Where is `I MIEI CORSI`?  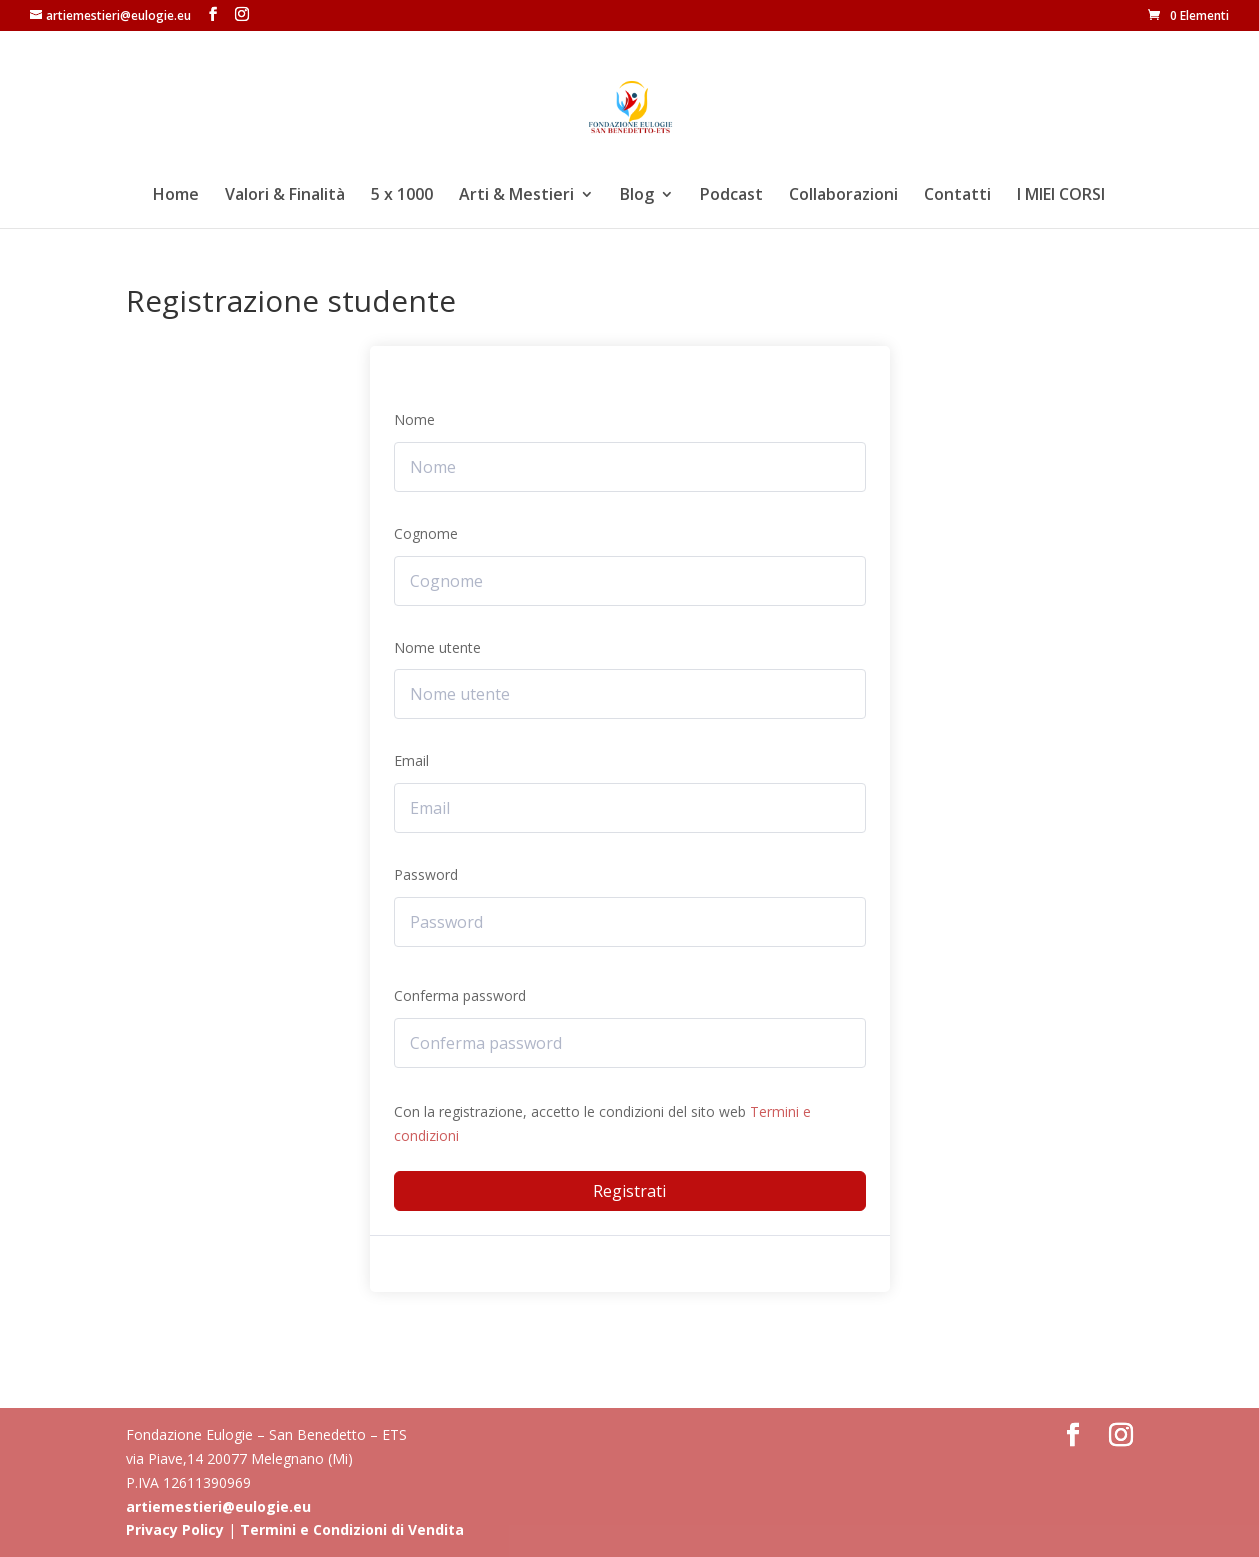 I MIEI CORSI is located at coordinates (1061, 196).